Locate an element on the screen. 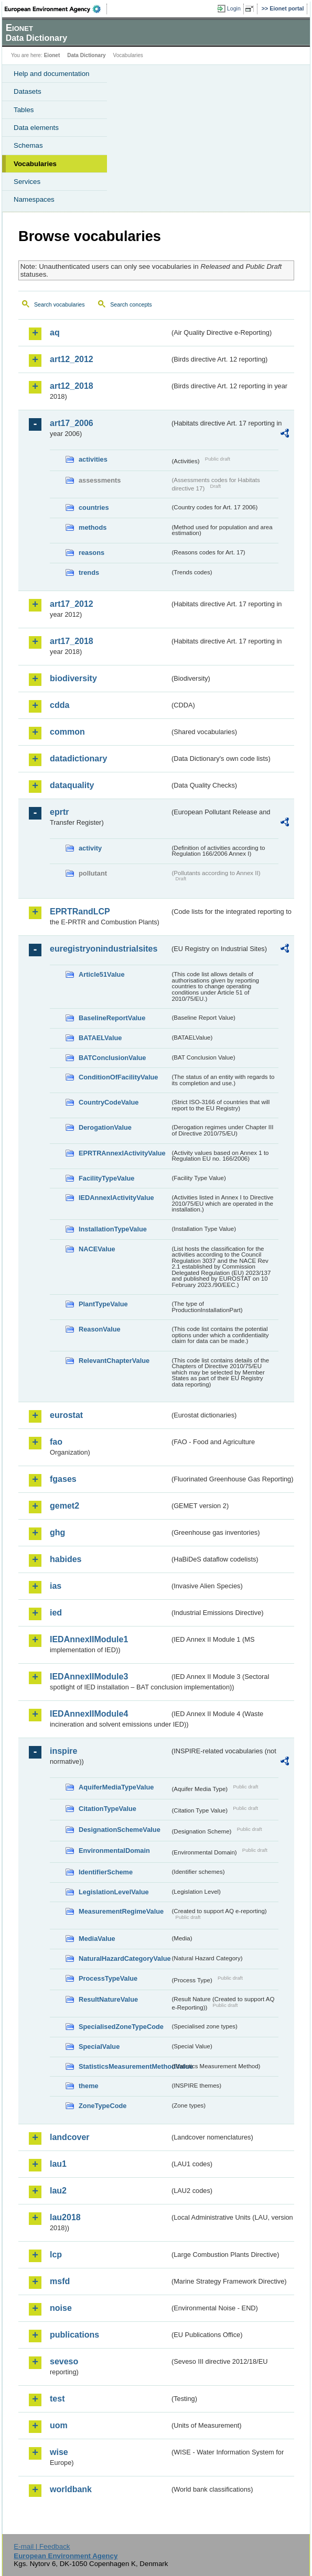 This screenshot has height=2576, width=312. DesignationSchemeValue is located at coordinates (119, 1829).